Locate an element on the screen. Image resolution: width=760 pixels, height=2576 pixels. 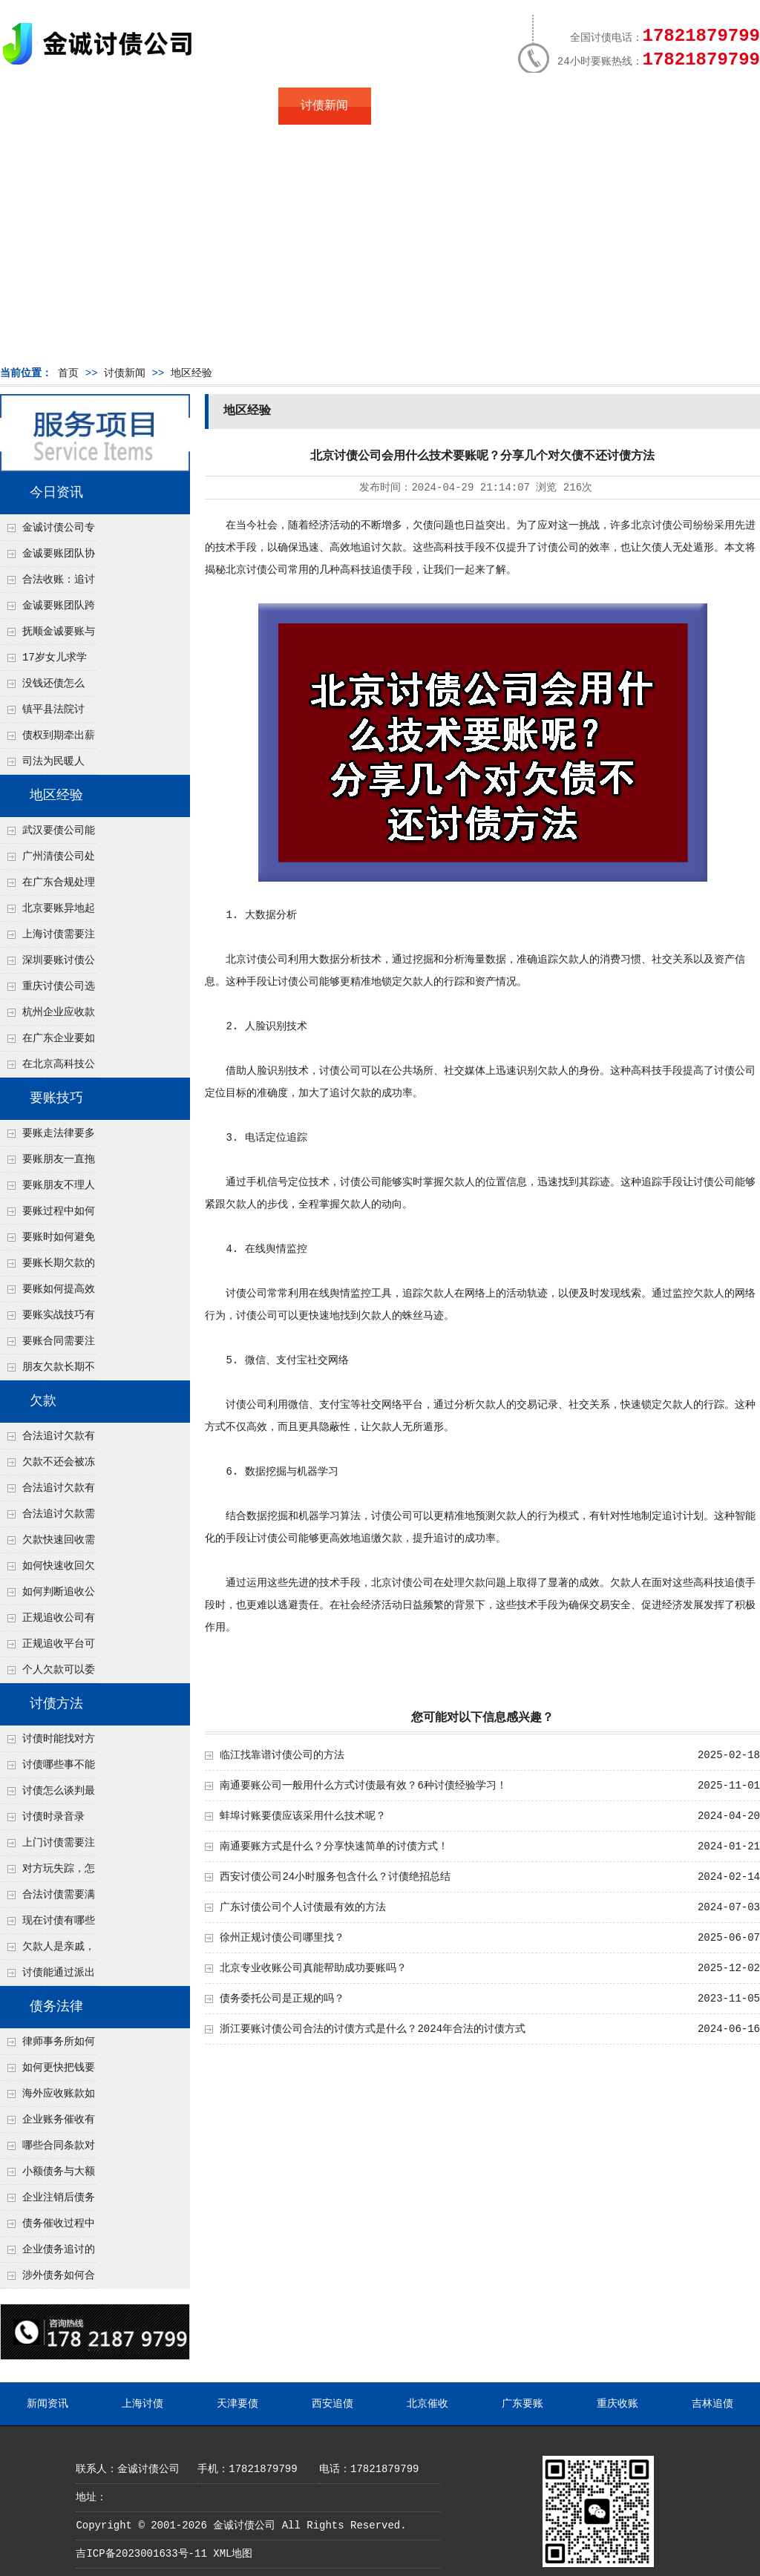
朋友欠款长期不还如何要账？ is located at coordinates (47, 1370).